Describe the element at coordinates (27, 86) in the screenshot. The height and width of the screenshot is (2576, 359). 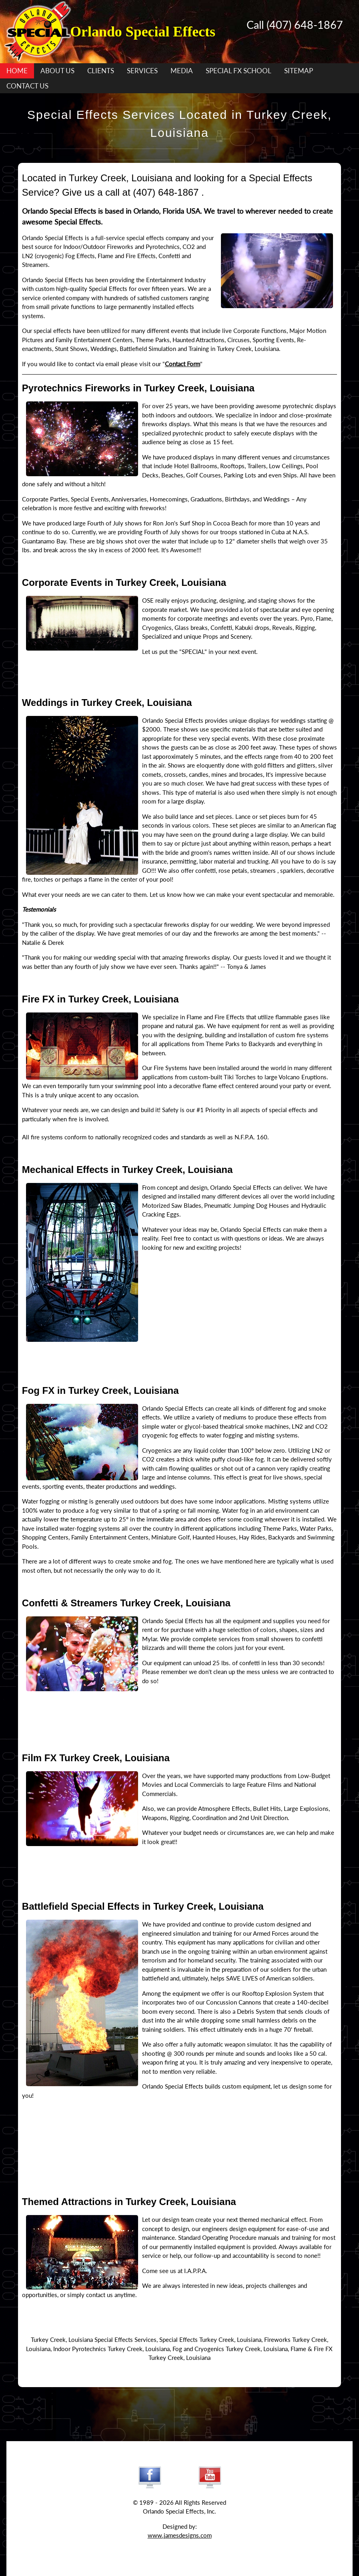
I see `CONTACT US` at that location.